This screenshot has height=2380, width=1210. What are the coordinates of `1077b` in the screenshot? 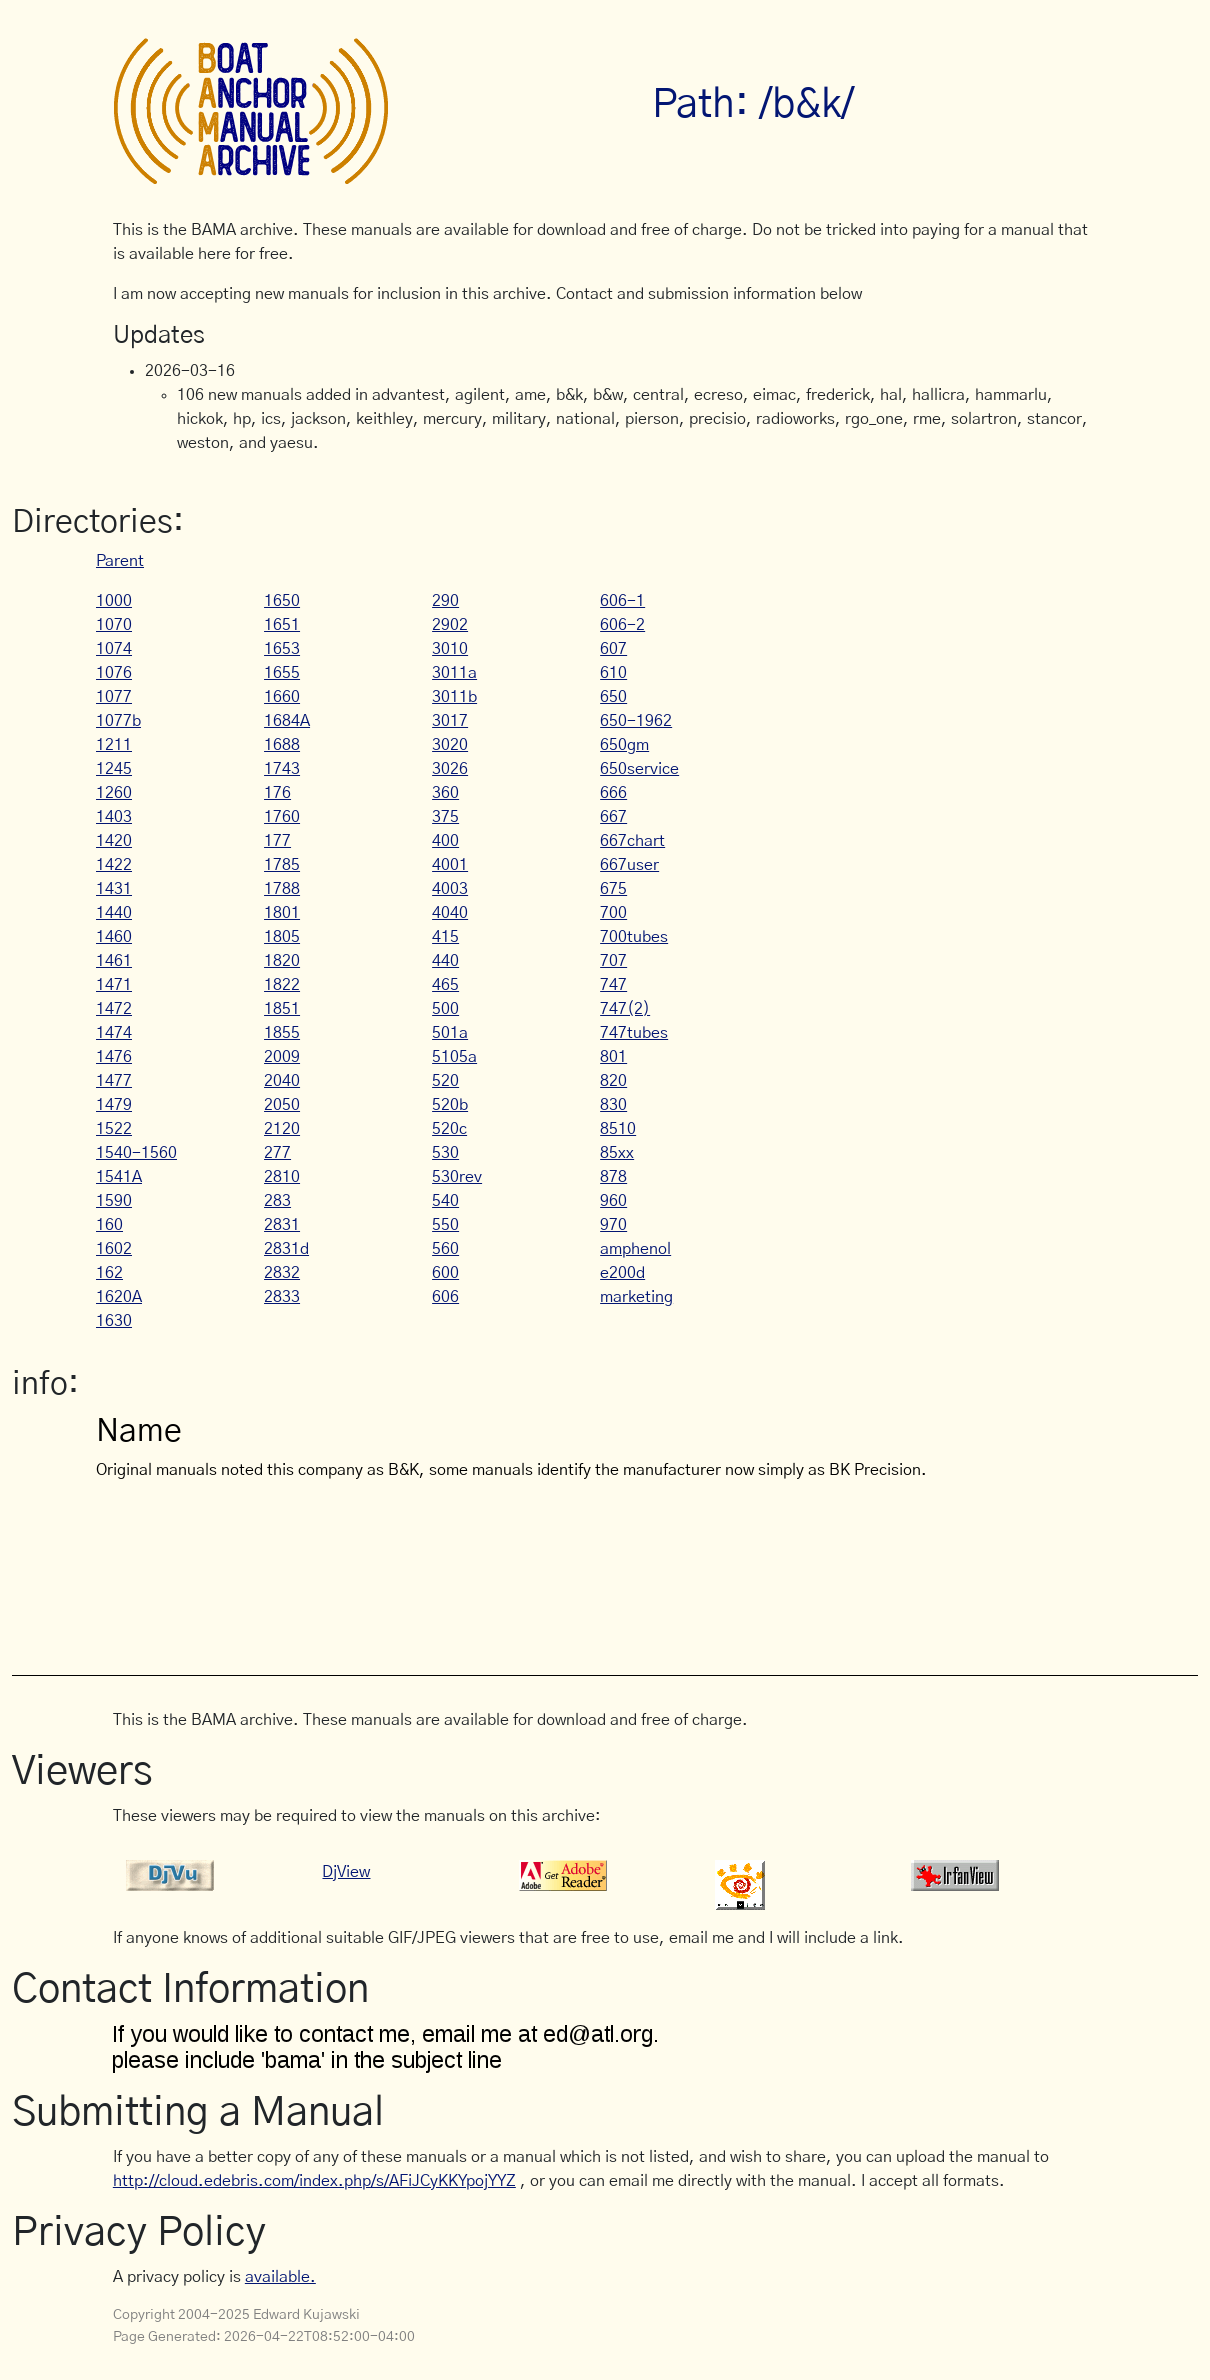 It's located at (118, 721).